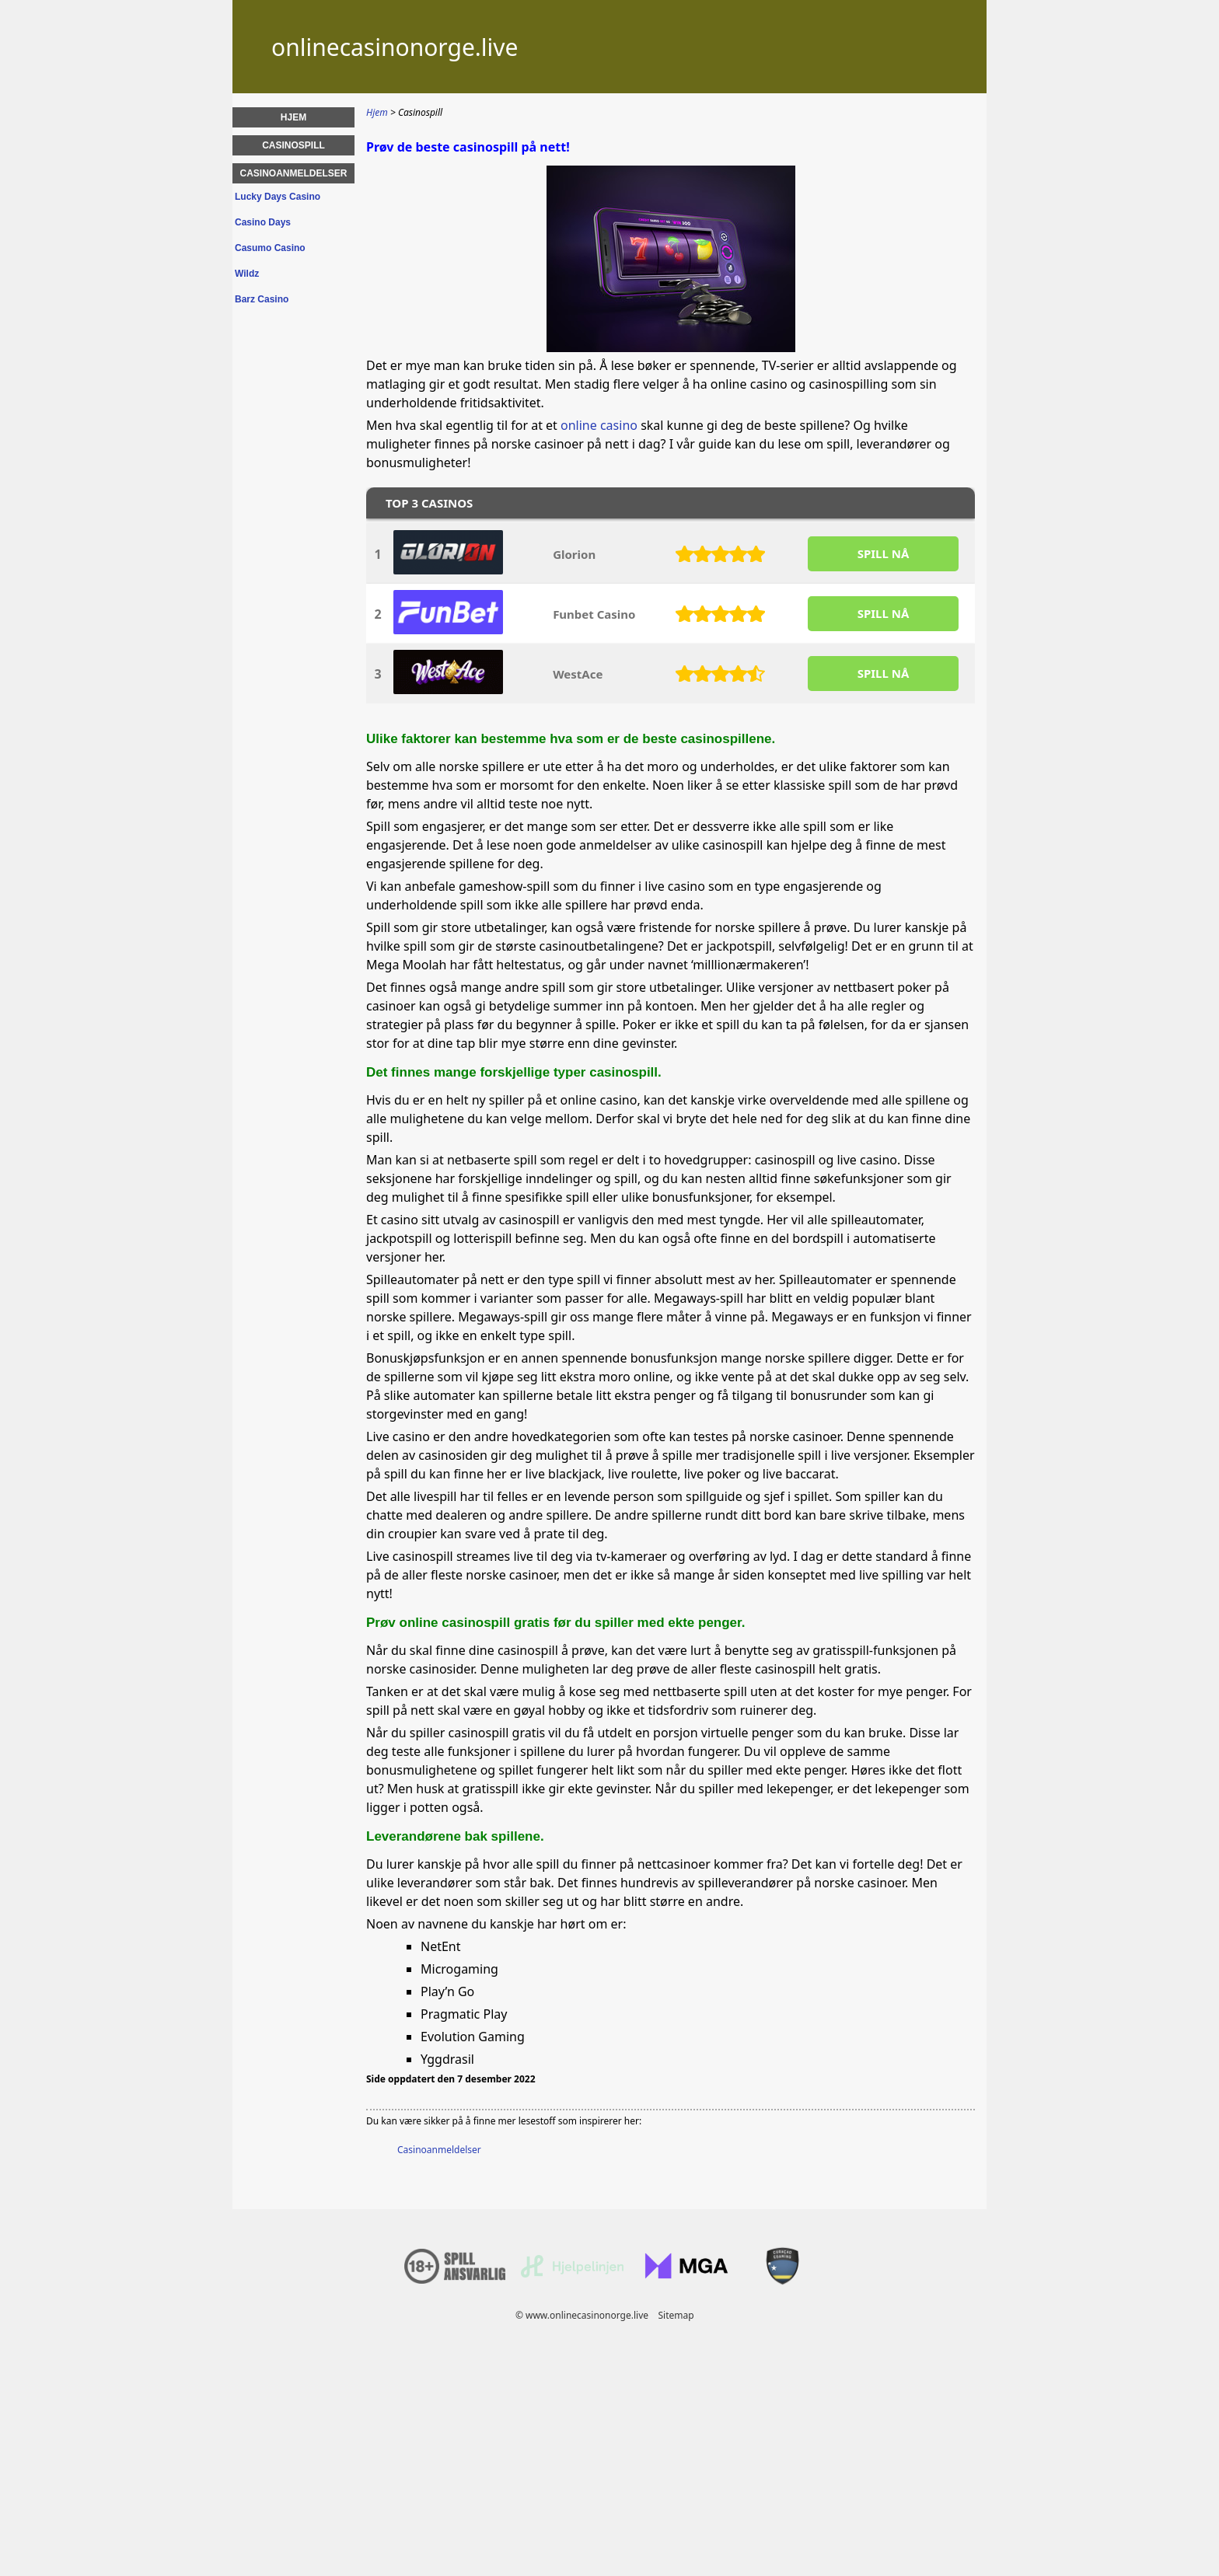 The image size is (1219, 2576). Describe the element at coordinates (270, 248) in the screenshot. I see `Casumo Casino` at that location.